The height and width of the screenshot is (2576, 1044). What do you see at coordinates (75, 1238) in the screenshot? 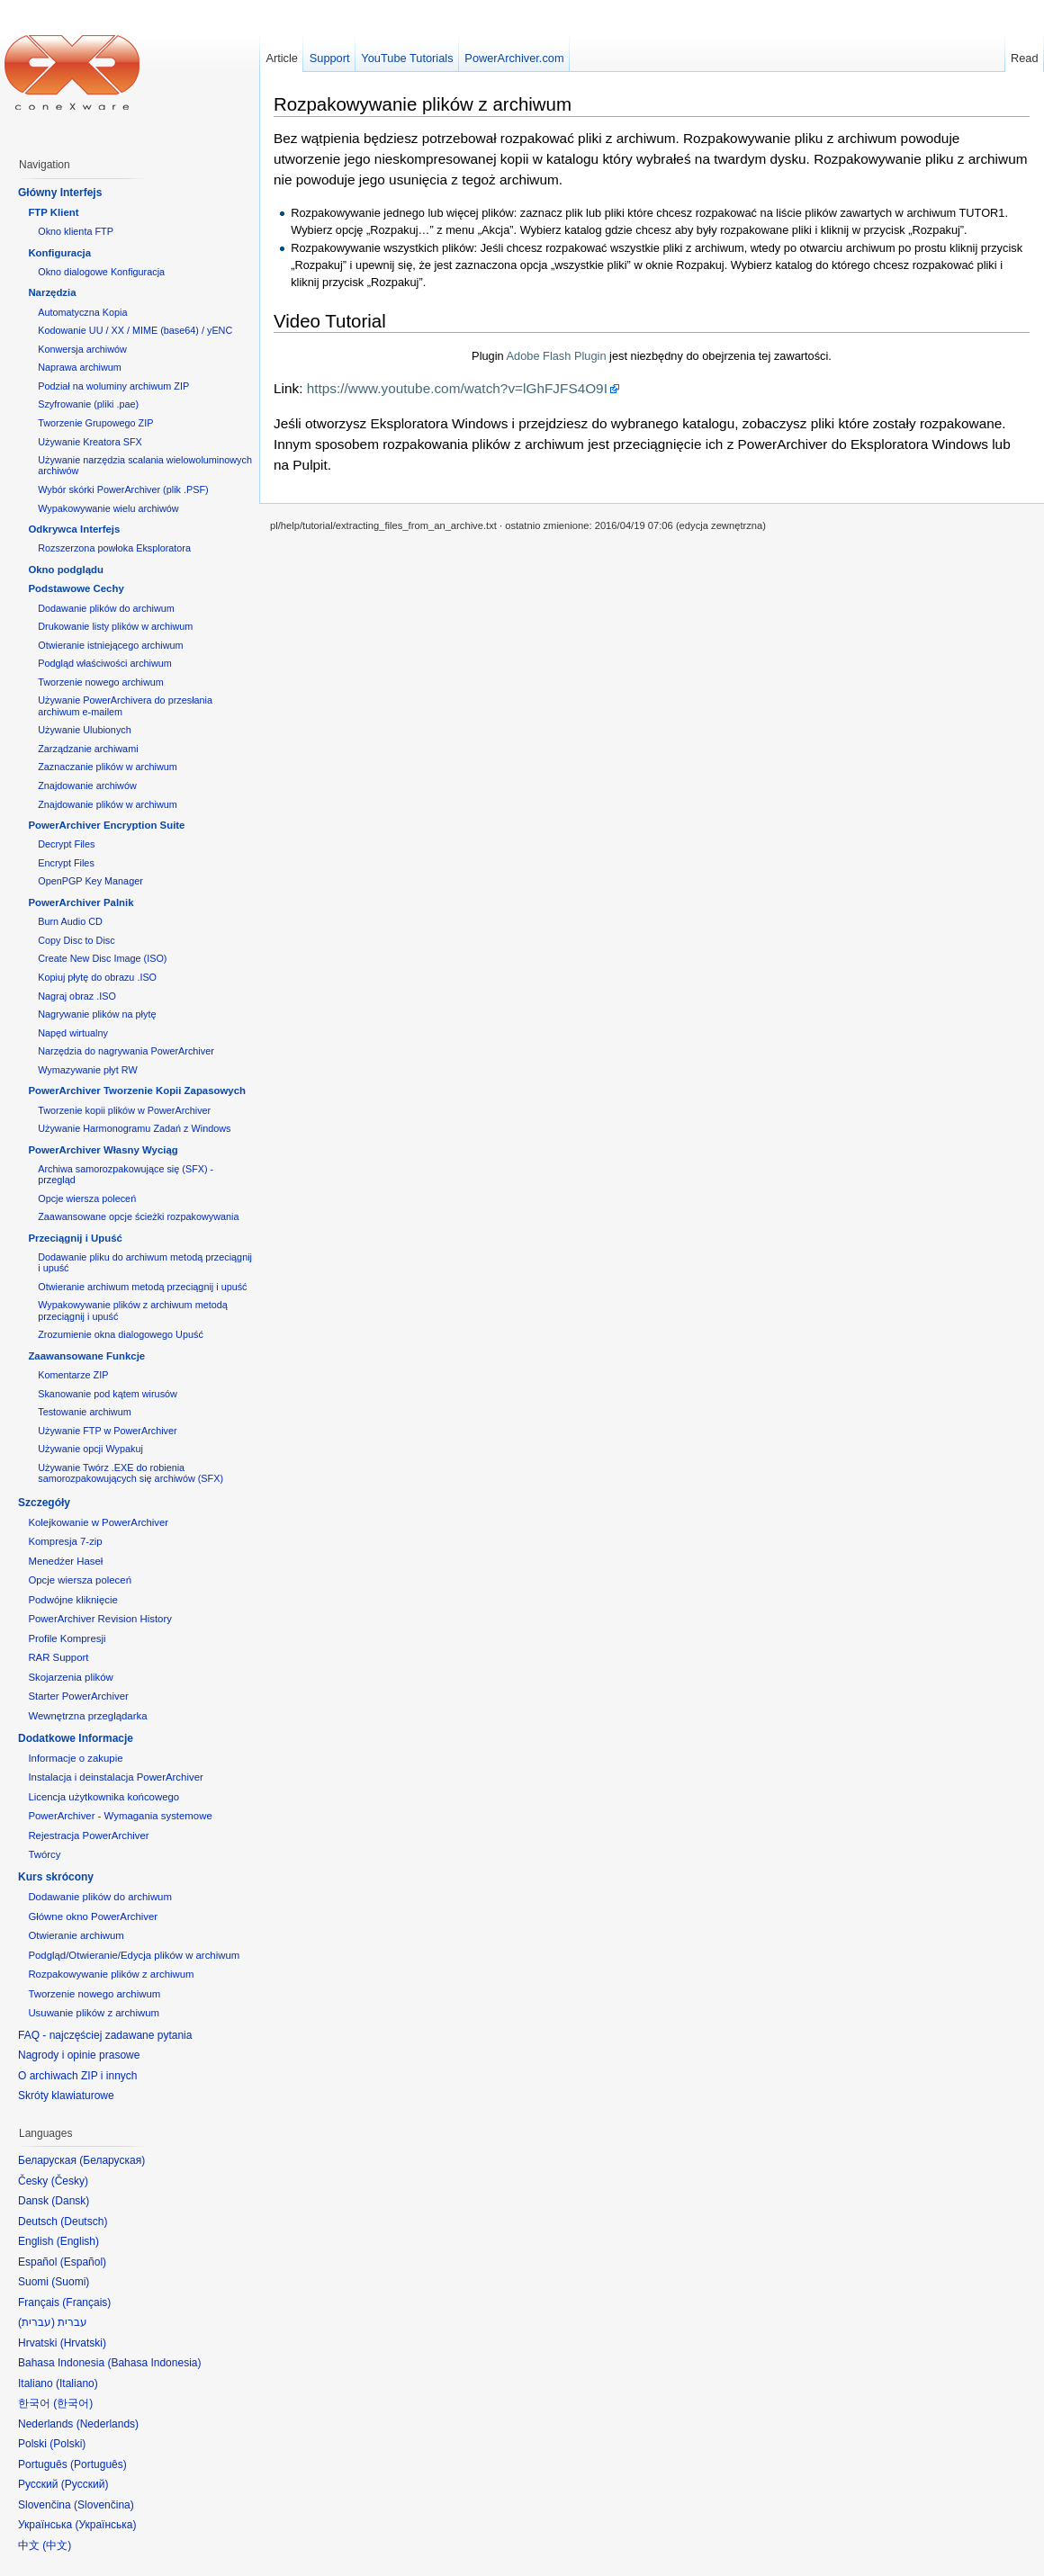
I see `Przeciągnij i Upuść` at bounding box center [75, 1238].